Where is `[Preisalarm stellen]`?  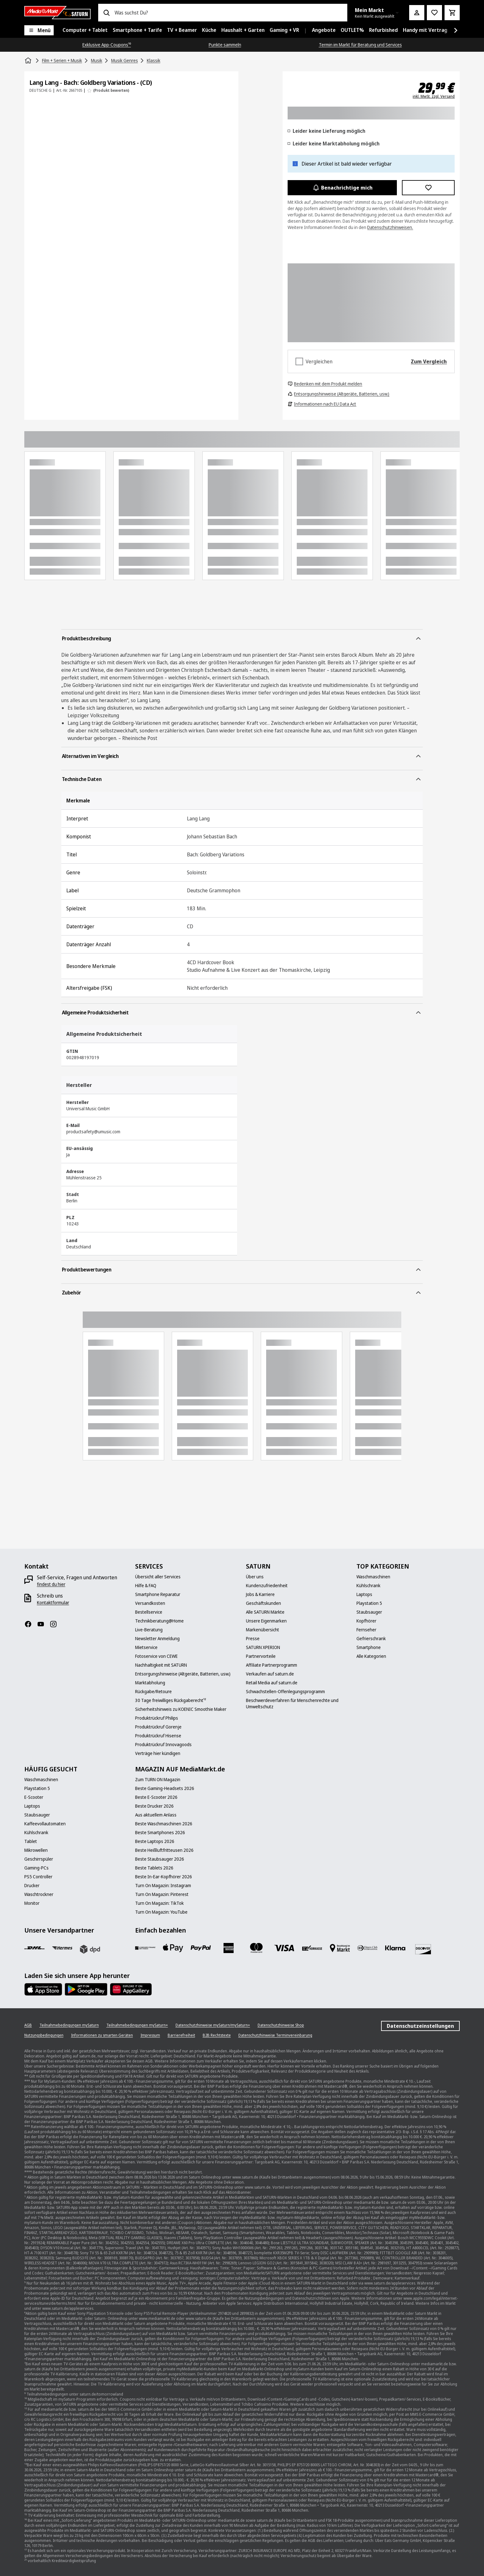
[Preisalarm stellen] is located at coordinates (434, 12).